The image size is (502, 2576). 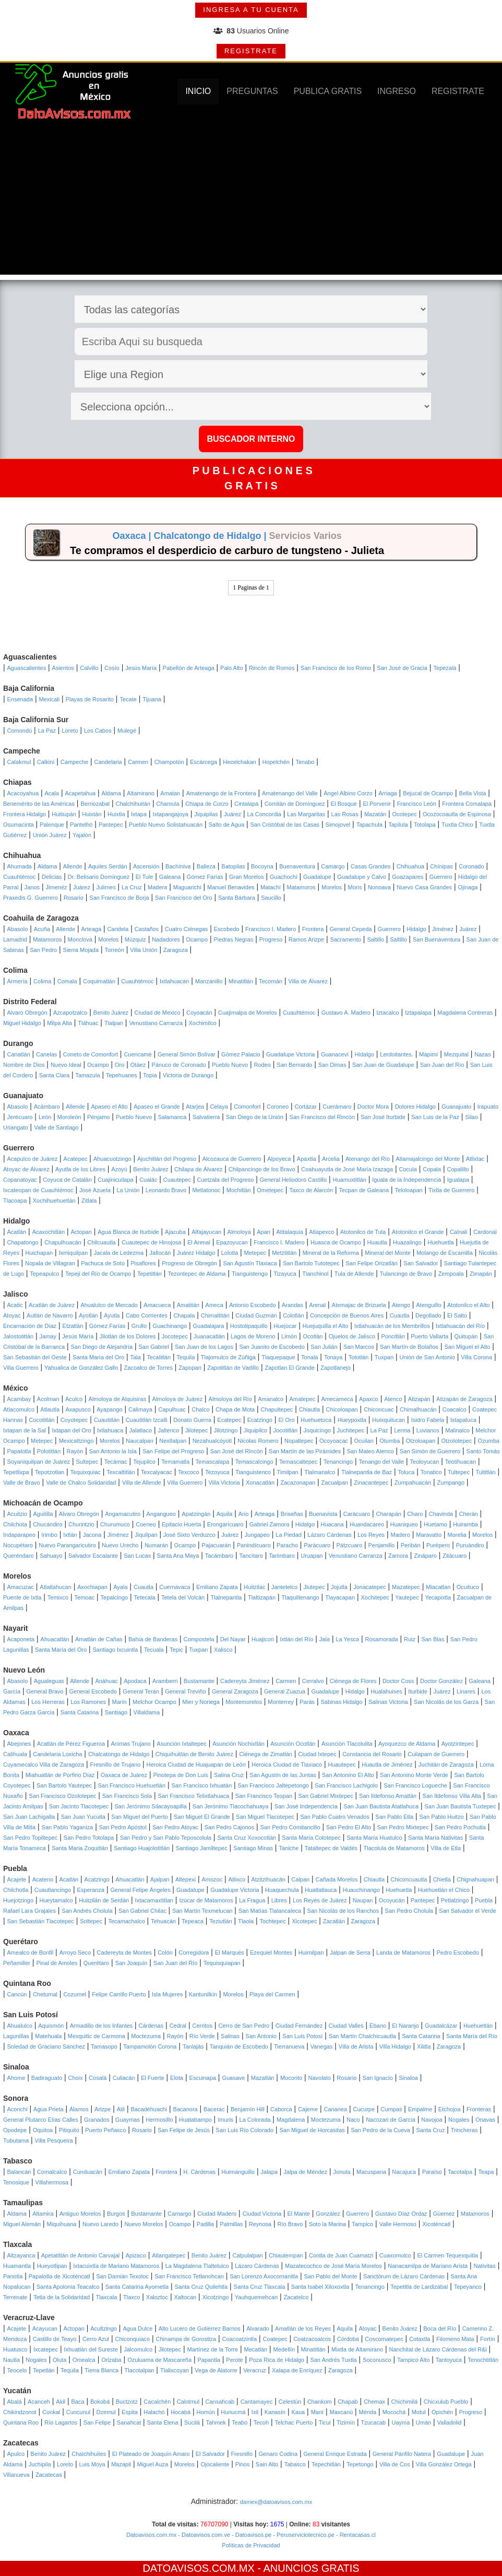 What do you see at coordinates (21, 2255) in the screenshot?
I see `Altzayanca` at bounding box center [21, 2255].